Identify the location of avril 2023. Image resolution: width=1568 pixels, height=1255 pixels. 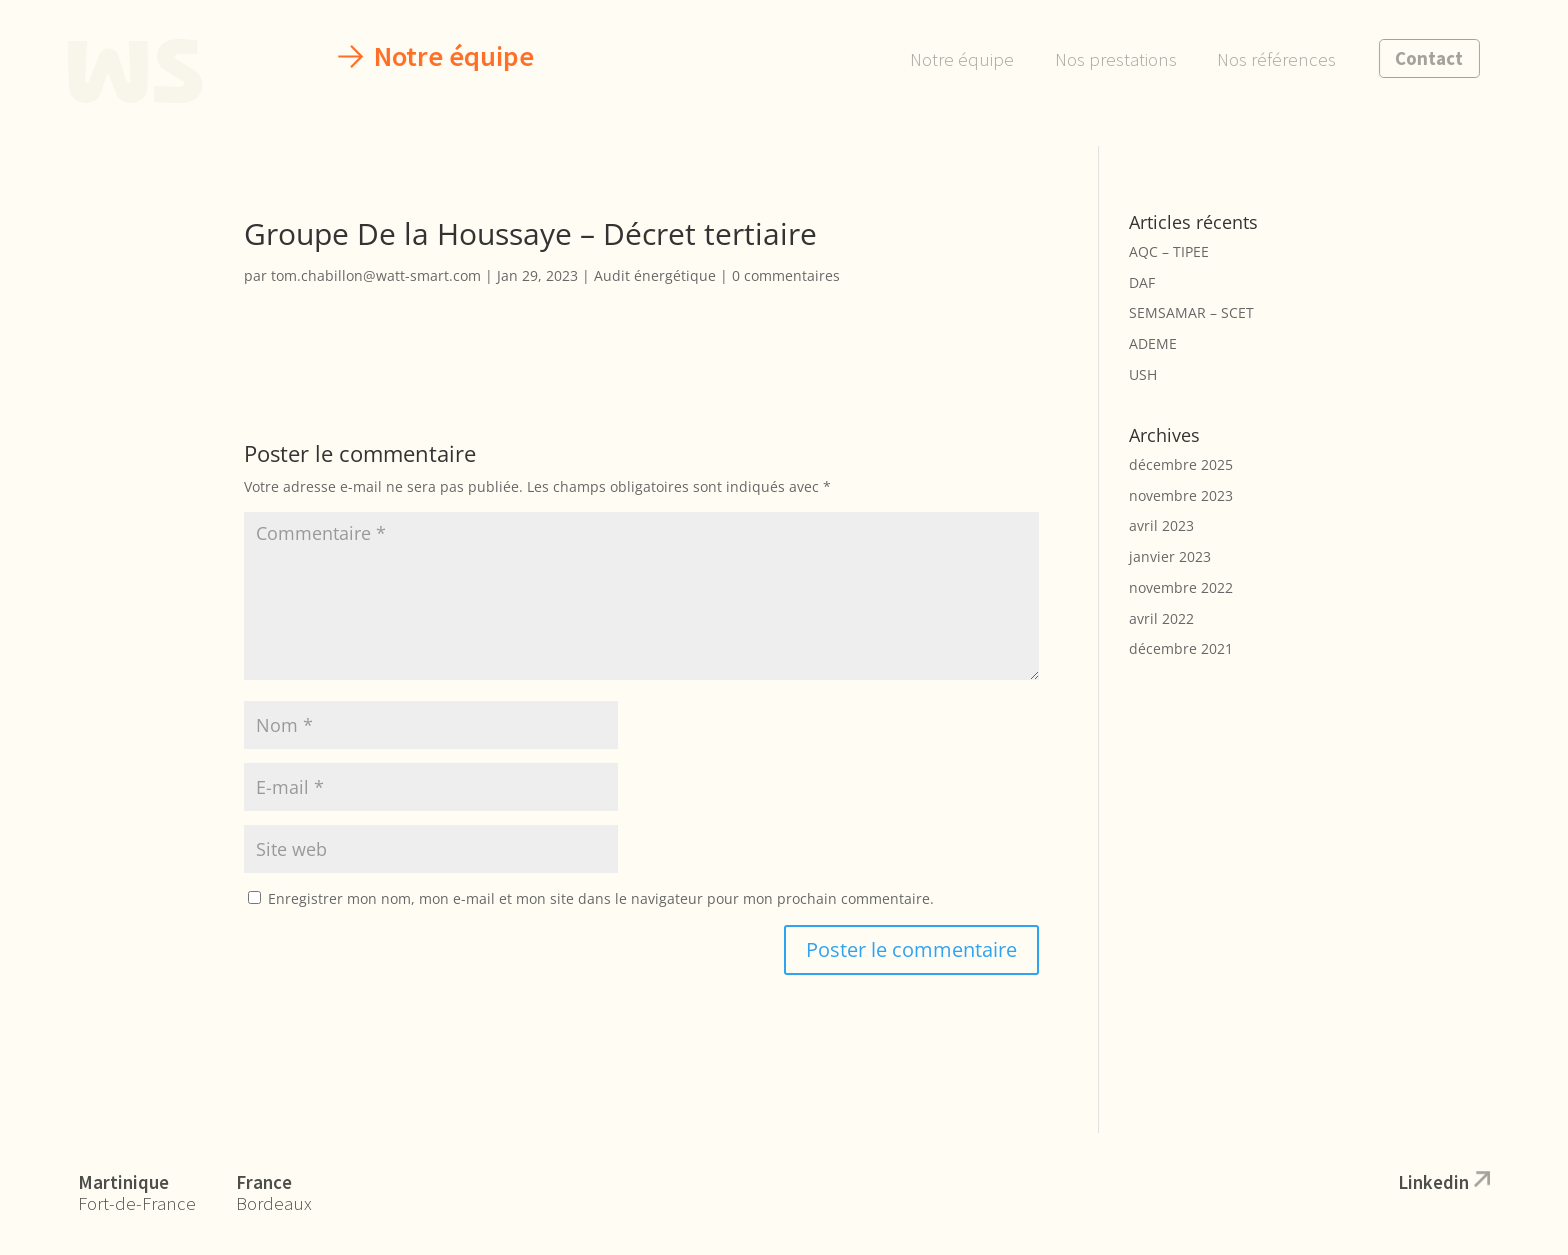
(1161, 525).